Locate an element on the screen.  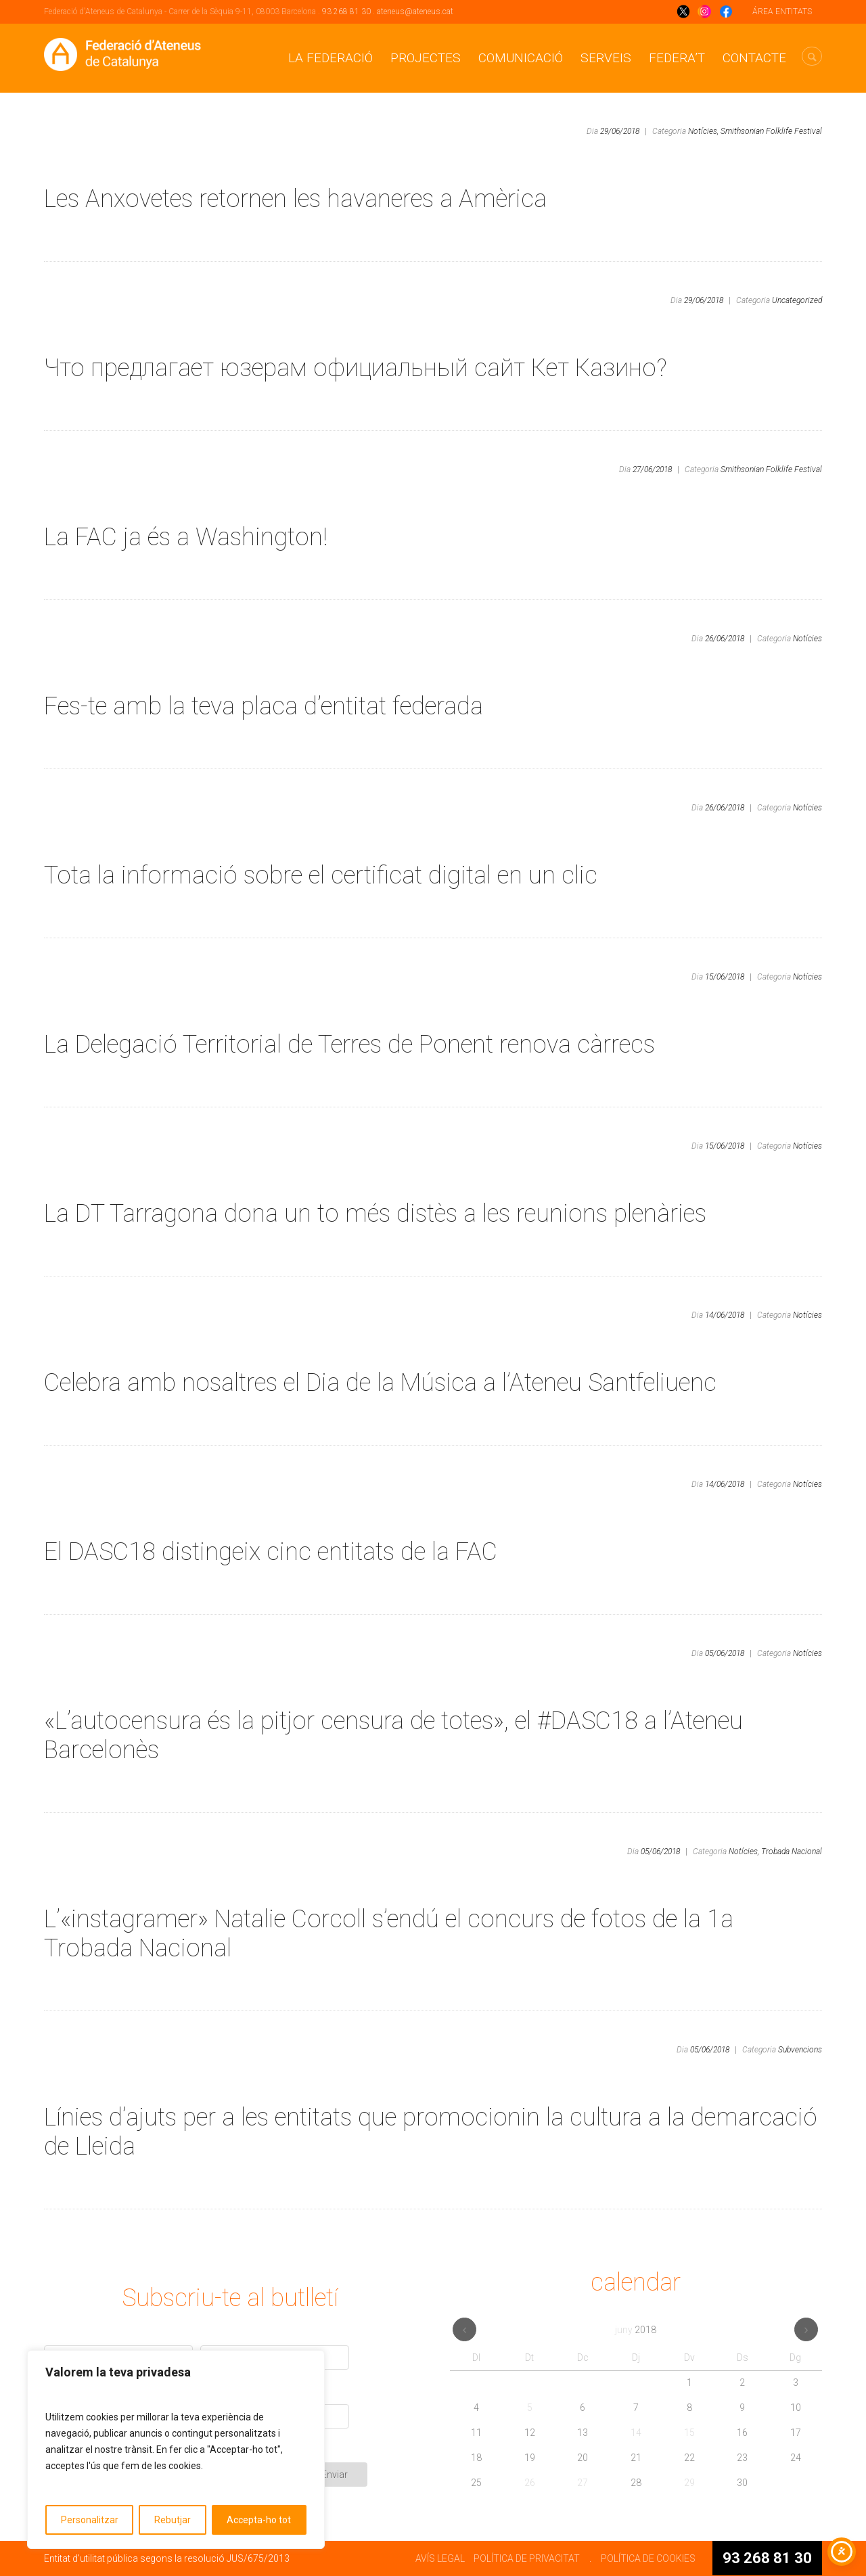
POLÍTICA DE PRIVACITAT is located at coordinates (527, 2558).